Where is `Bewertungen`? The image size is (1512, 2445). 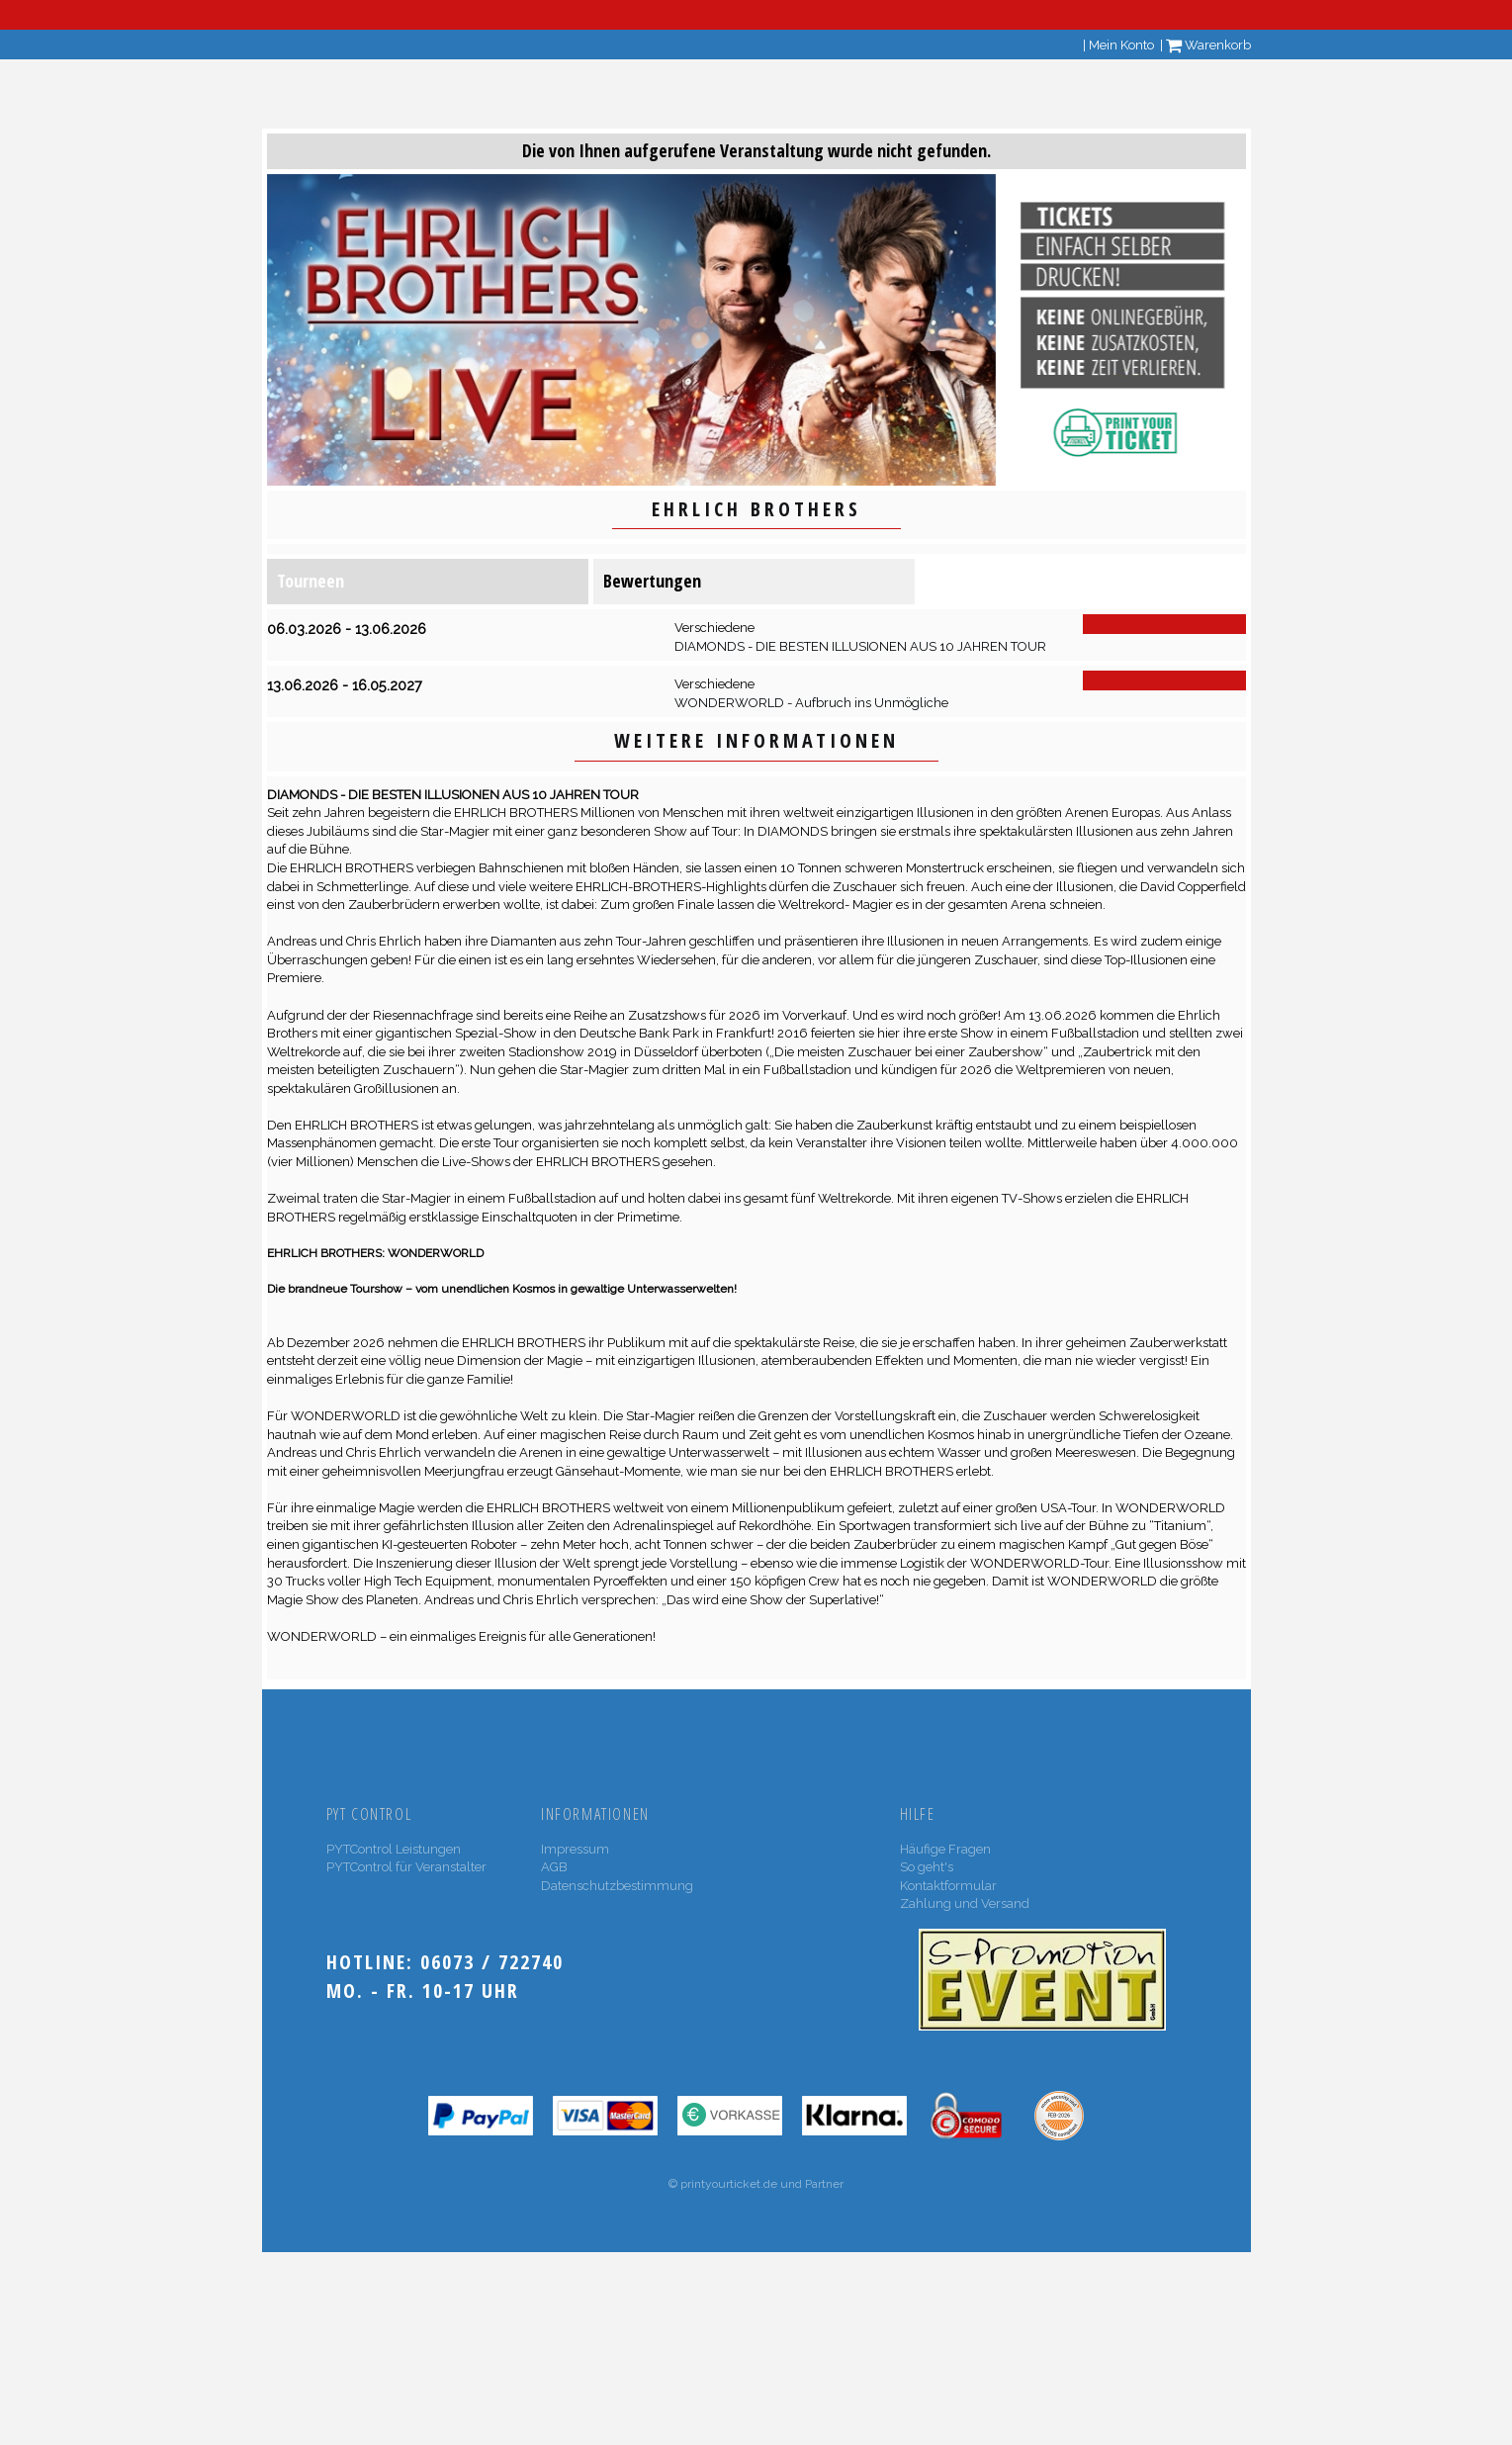 Bewertungen is located at coordinates (652, 580).